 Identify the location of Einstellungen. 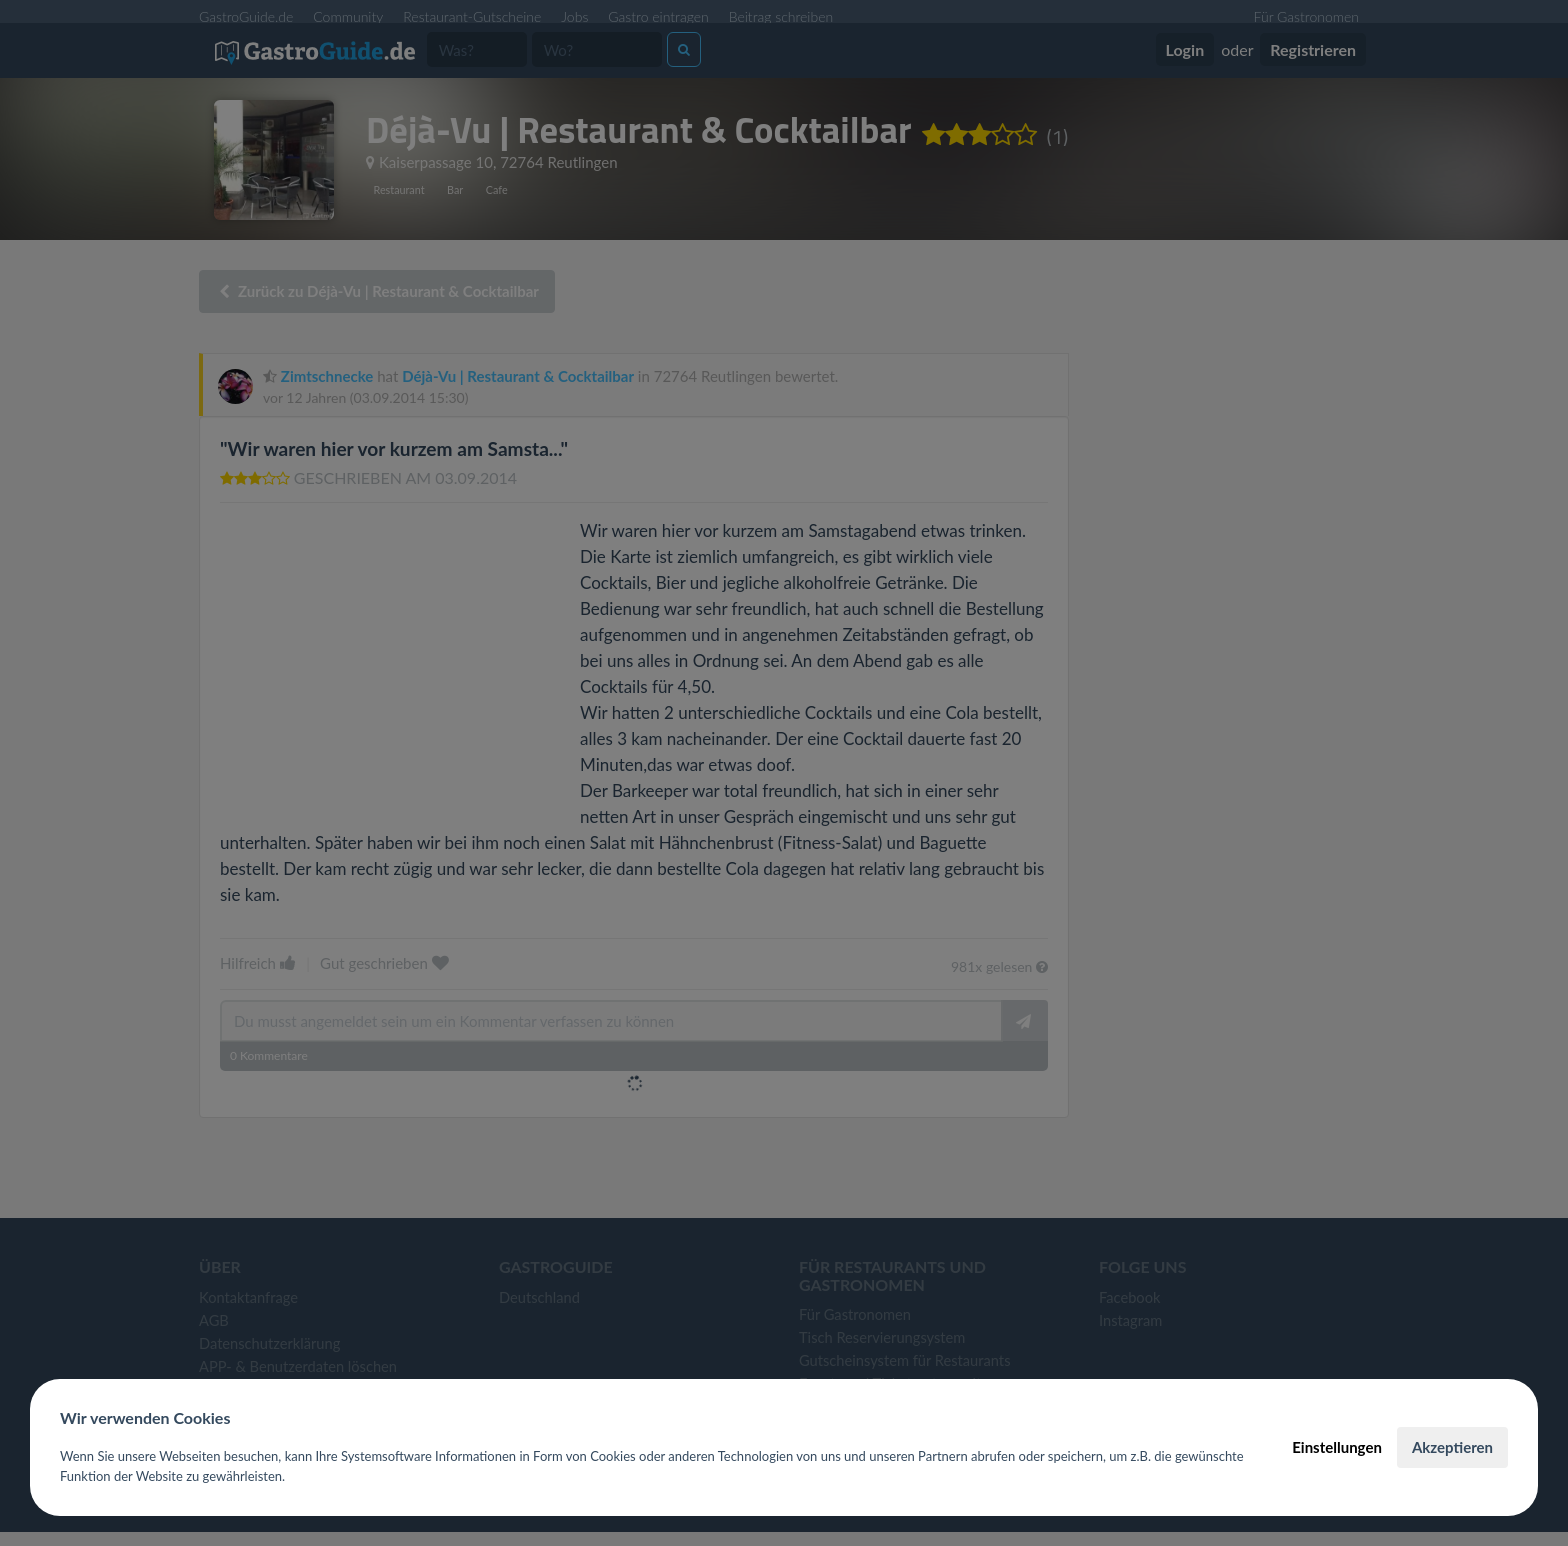
(1337, 1447).